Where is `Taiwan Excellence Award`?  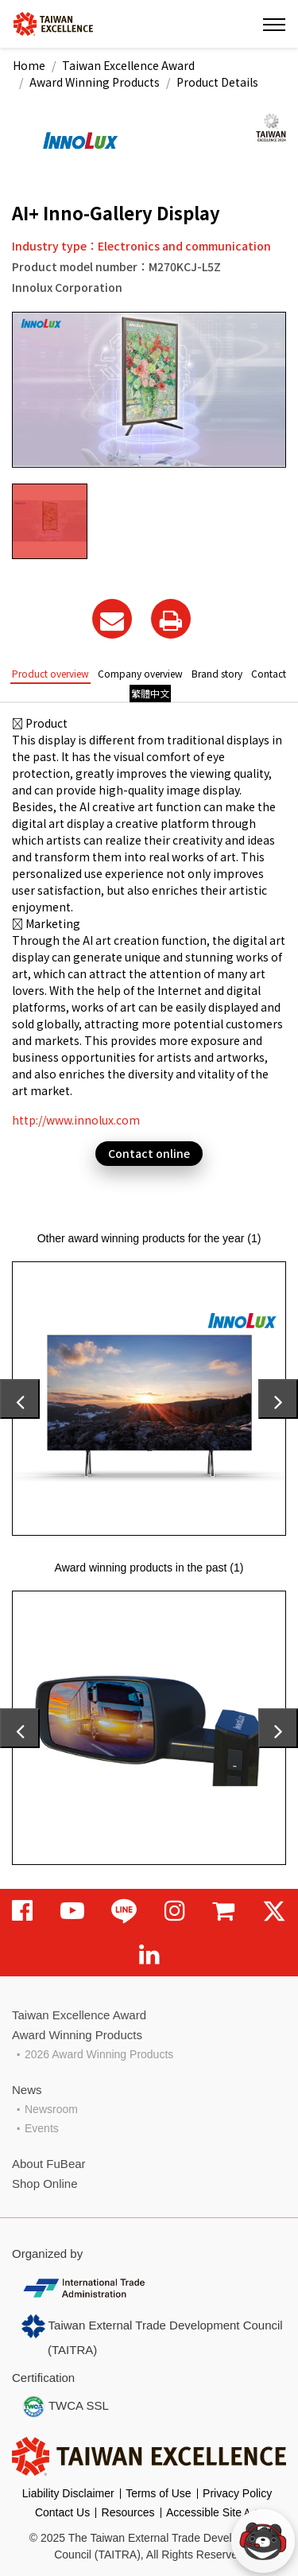
Taiwan Excellence Award is located at coordinates (128, 65).